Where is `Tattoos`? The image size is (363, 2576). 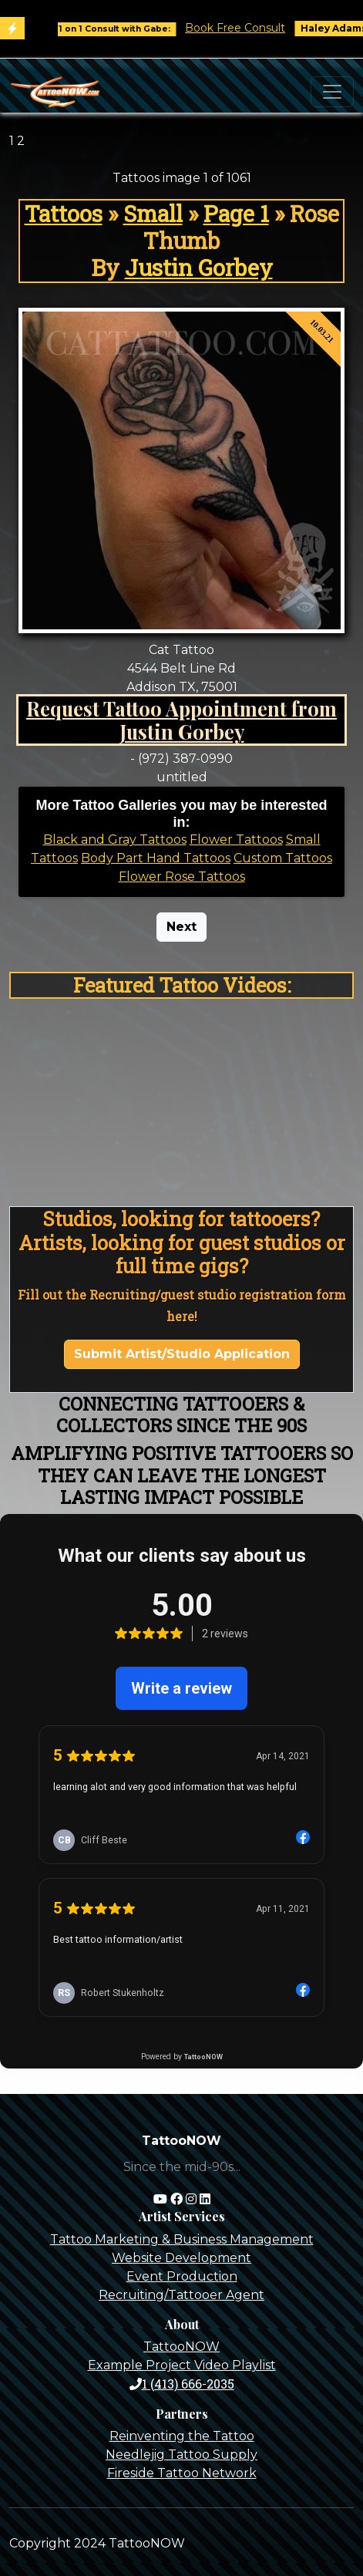 Tattoos is located at coordinates (64, 213).